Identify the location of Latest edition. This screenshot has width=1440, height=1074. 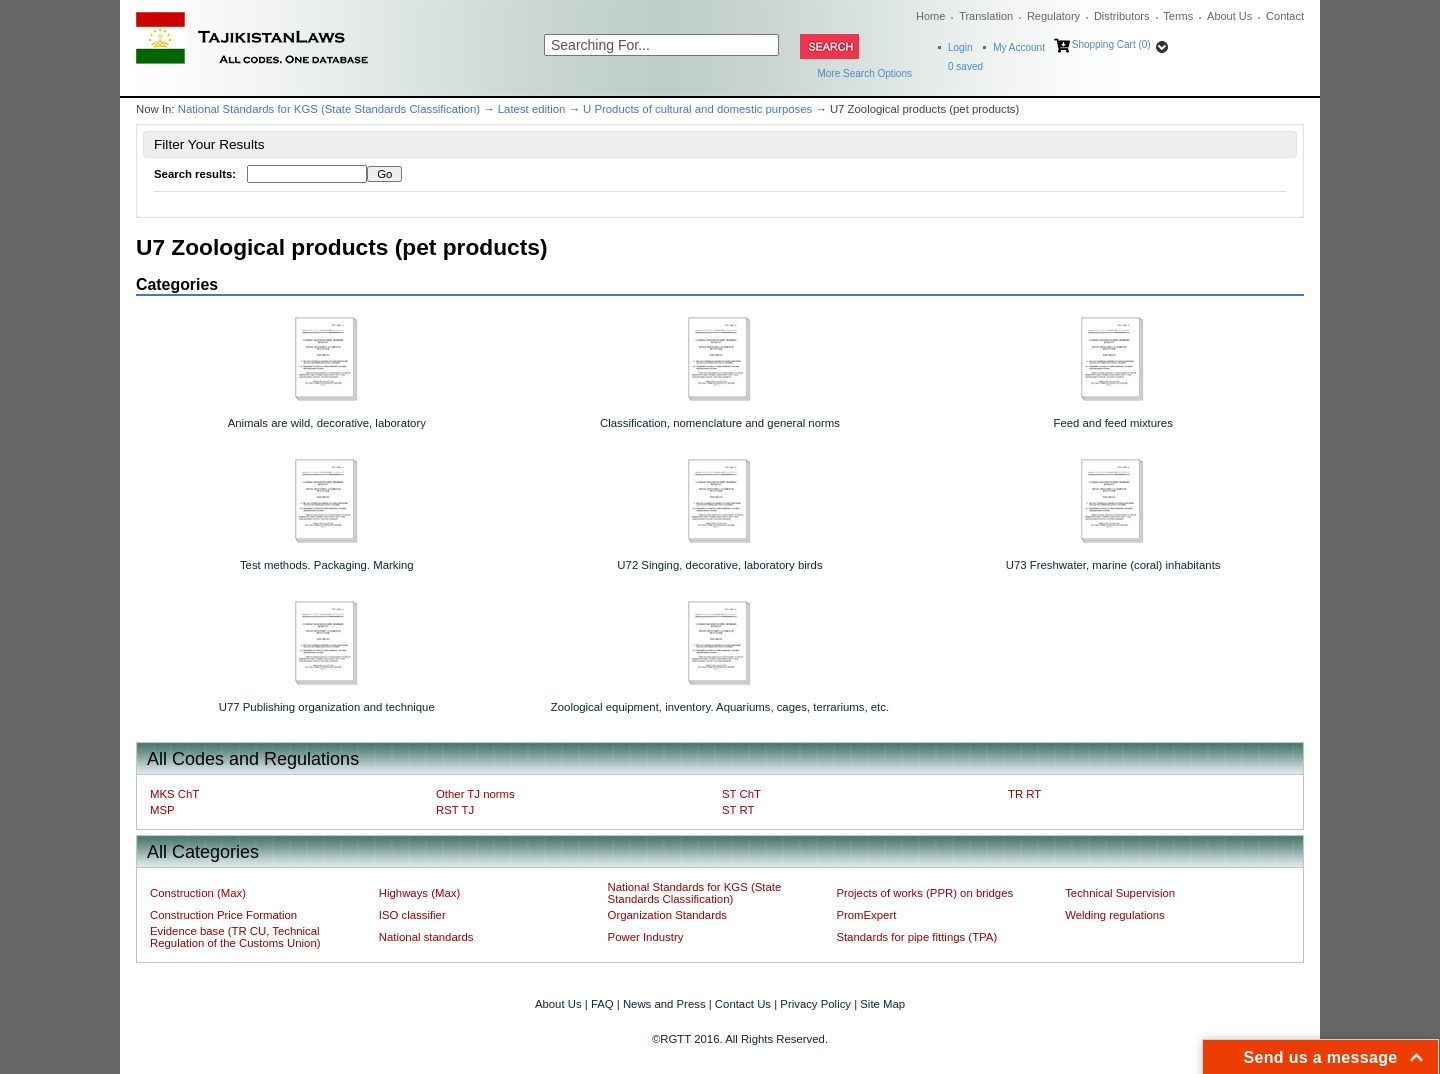
(532, 109).